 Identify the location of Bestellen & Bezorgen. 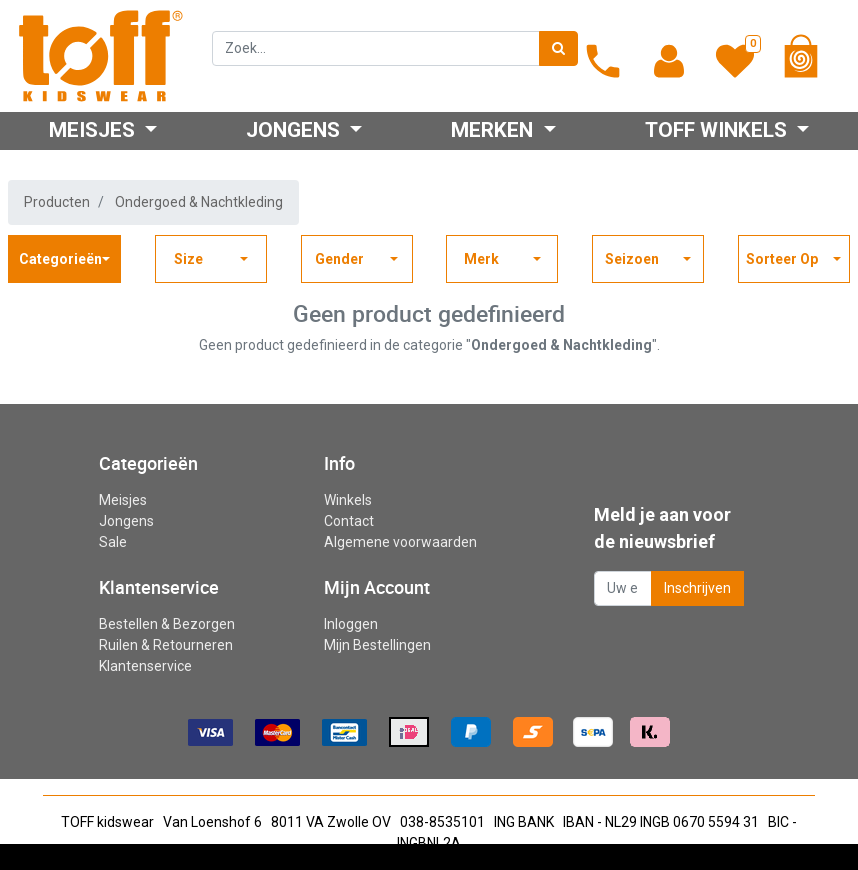
(167, 624).